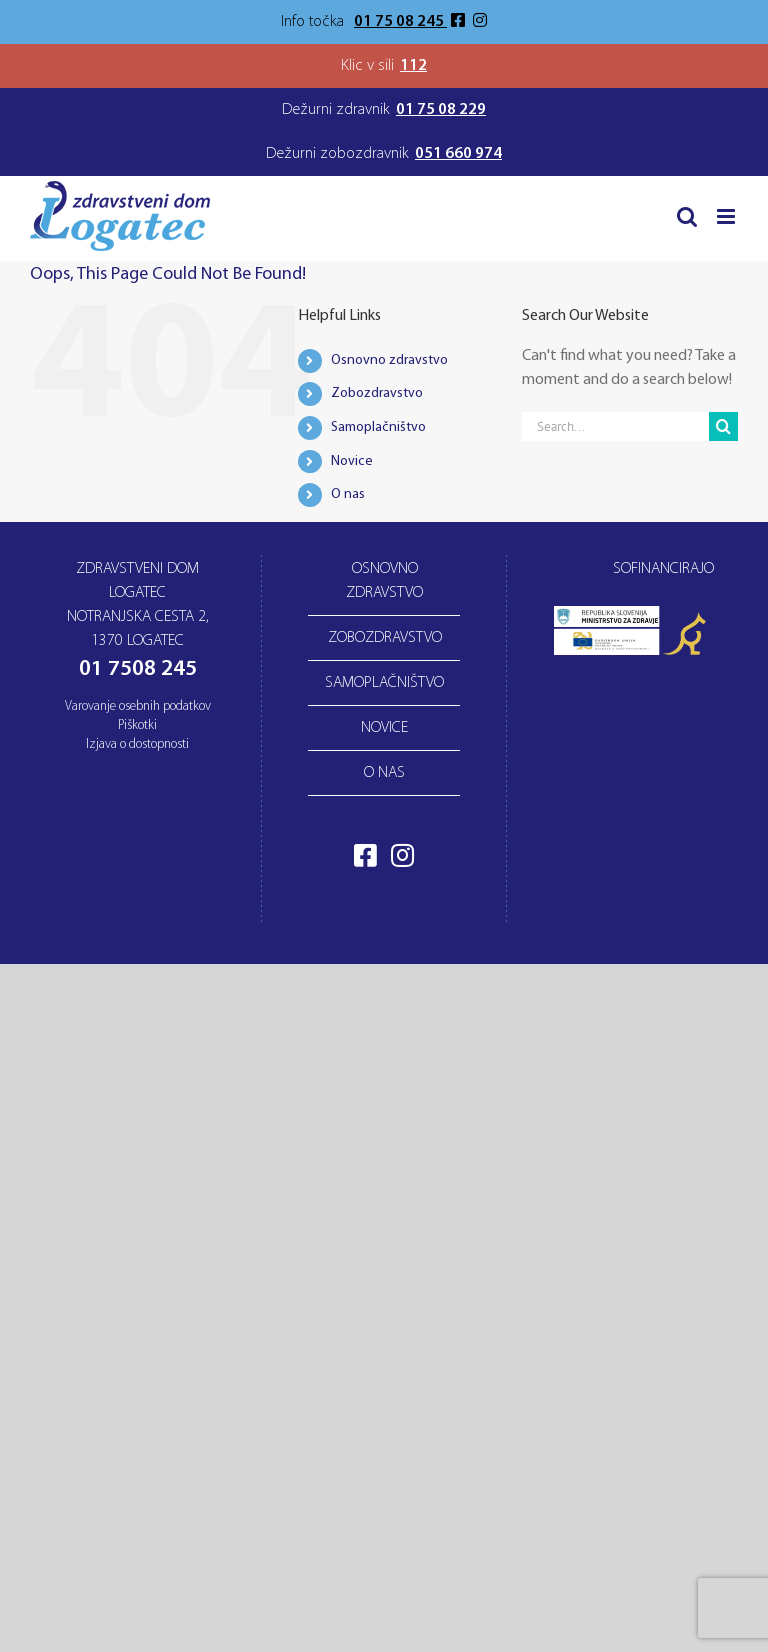 The width and height of the screenshot is (768, 1652). Describe the element at coordinates (441, 110) in the screenshot. I see `01 75 08 229 [Telefonska številka dežurnega zdravnika]` at that location.